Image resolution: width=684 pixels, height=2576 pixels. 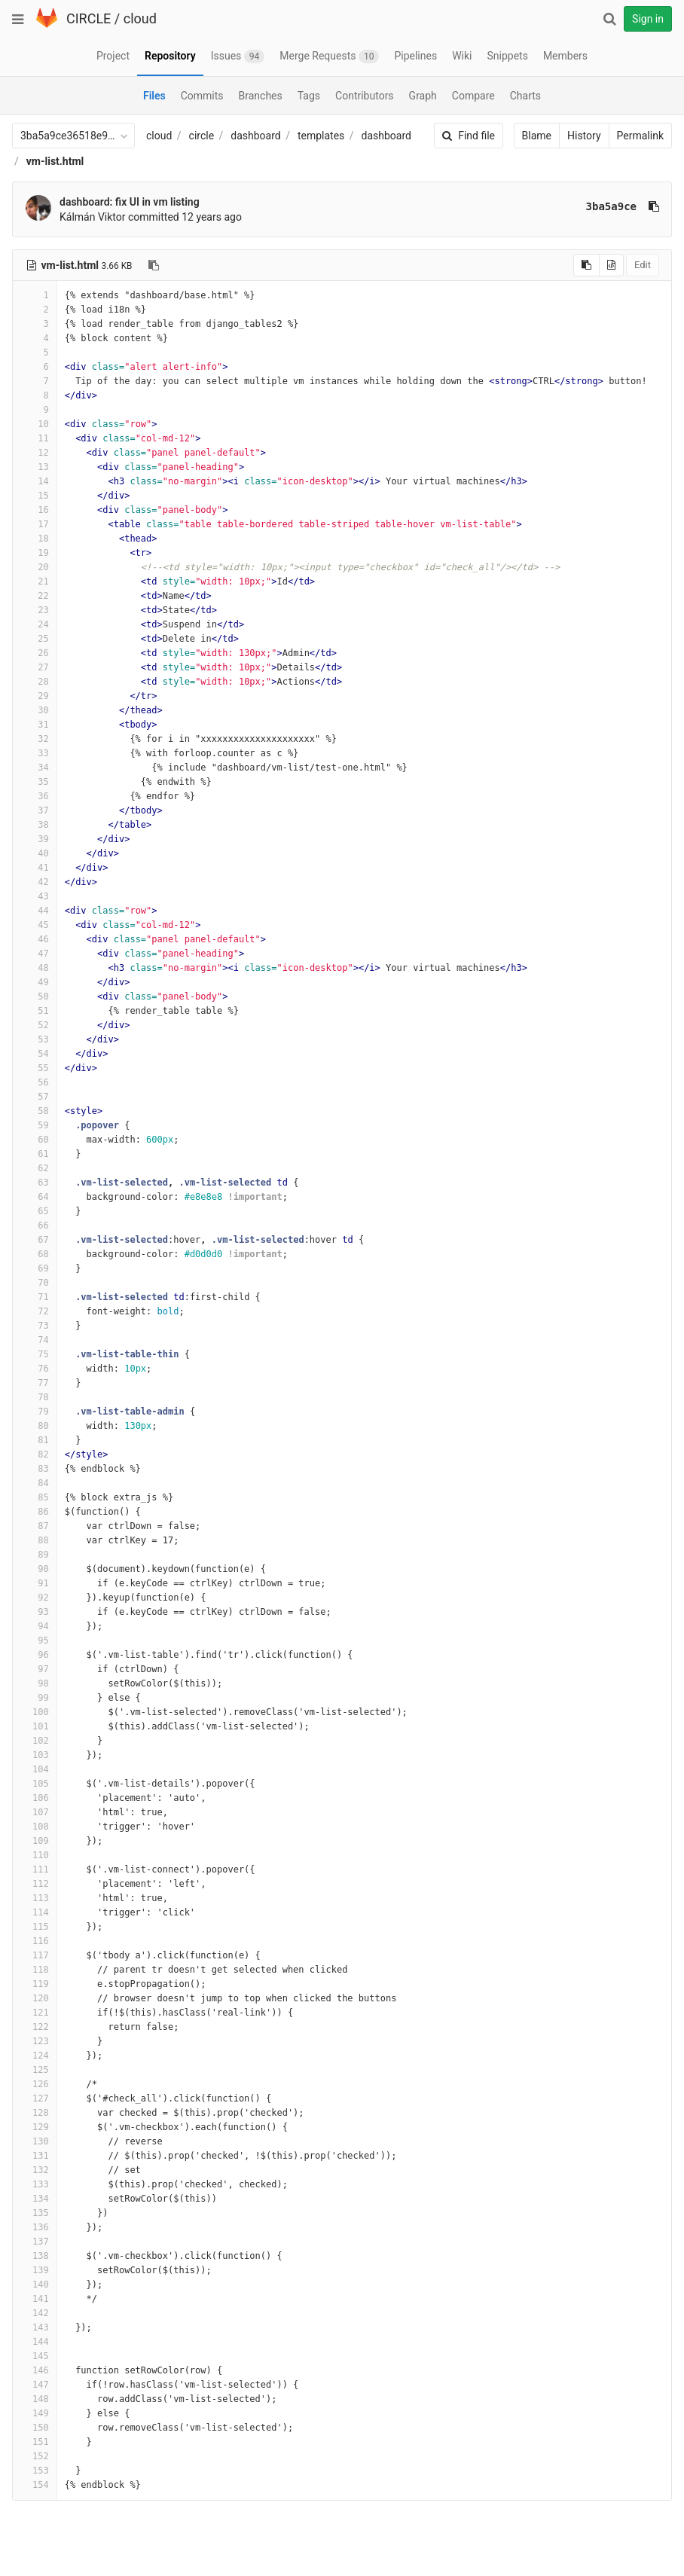 I want to click on circle, so click(x=202, y=136).